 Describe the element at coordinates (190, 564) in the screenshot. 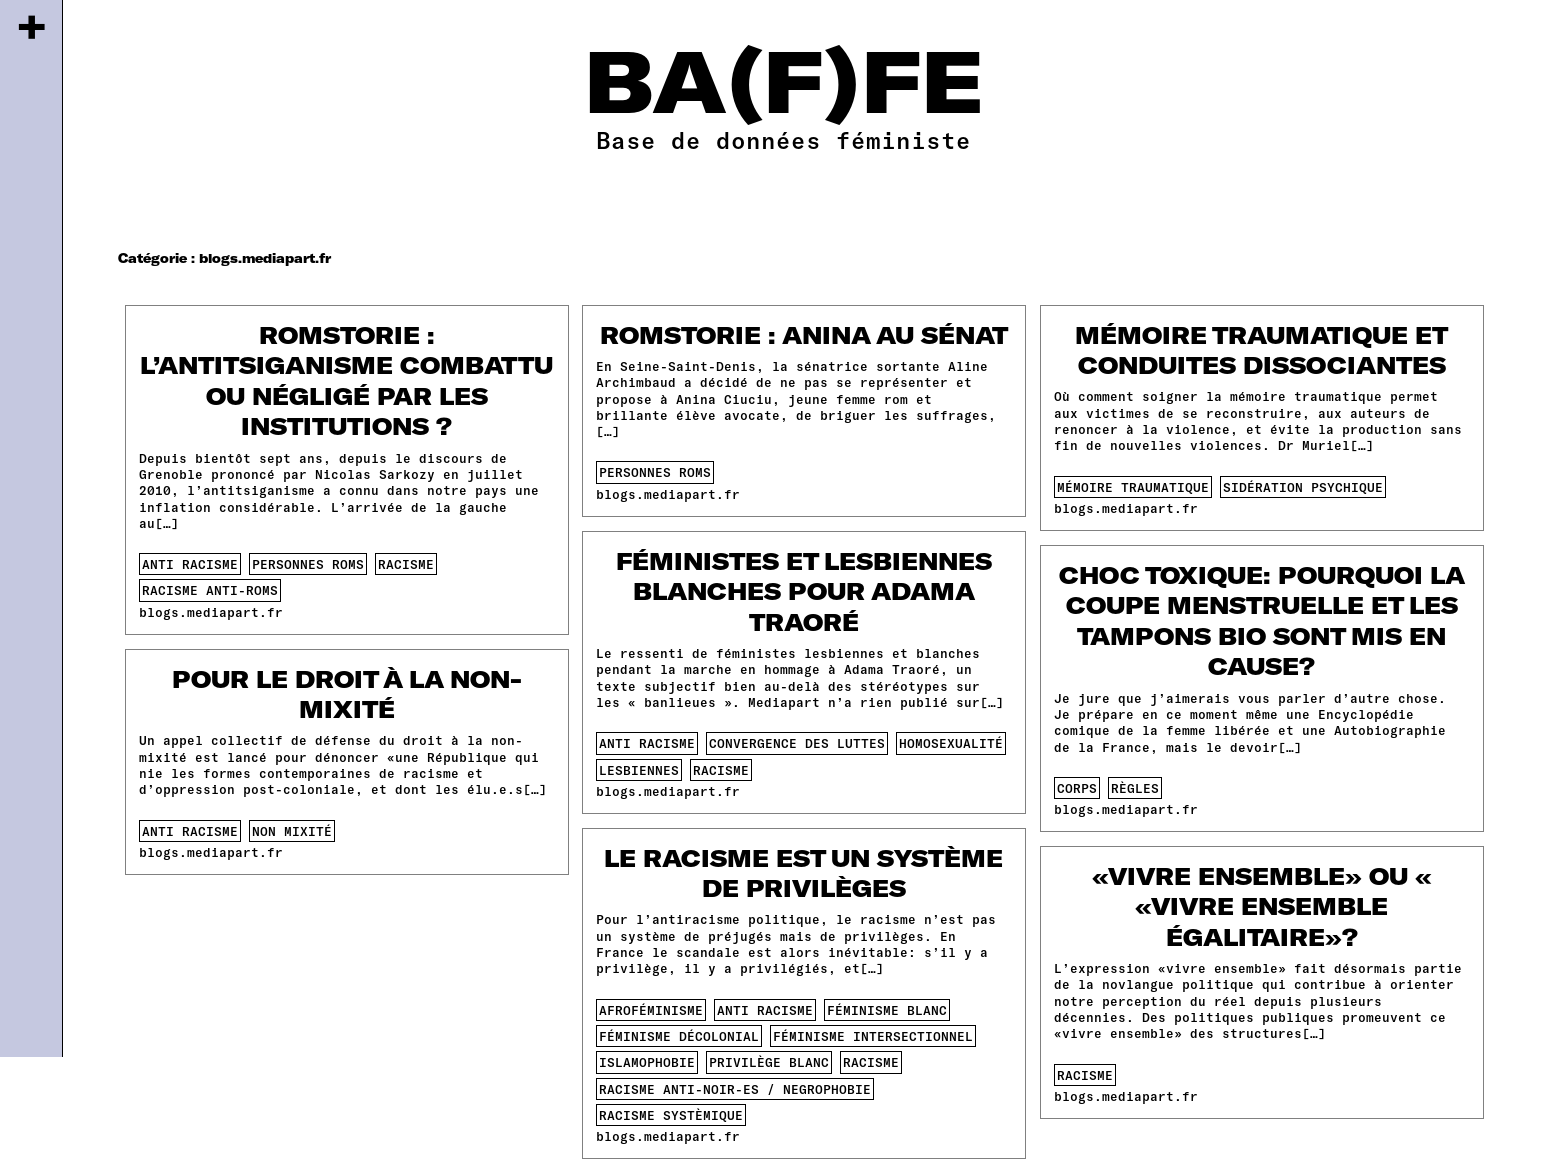

I see `anti racisme` at that location.